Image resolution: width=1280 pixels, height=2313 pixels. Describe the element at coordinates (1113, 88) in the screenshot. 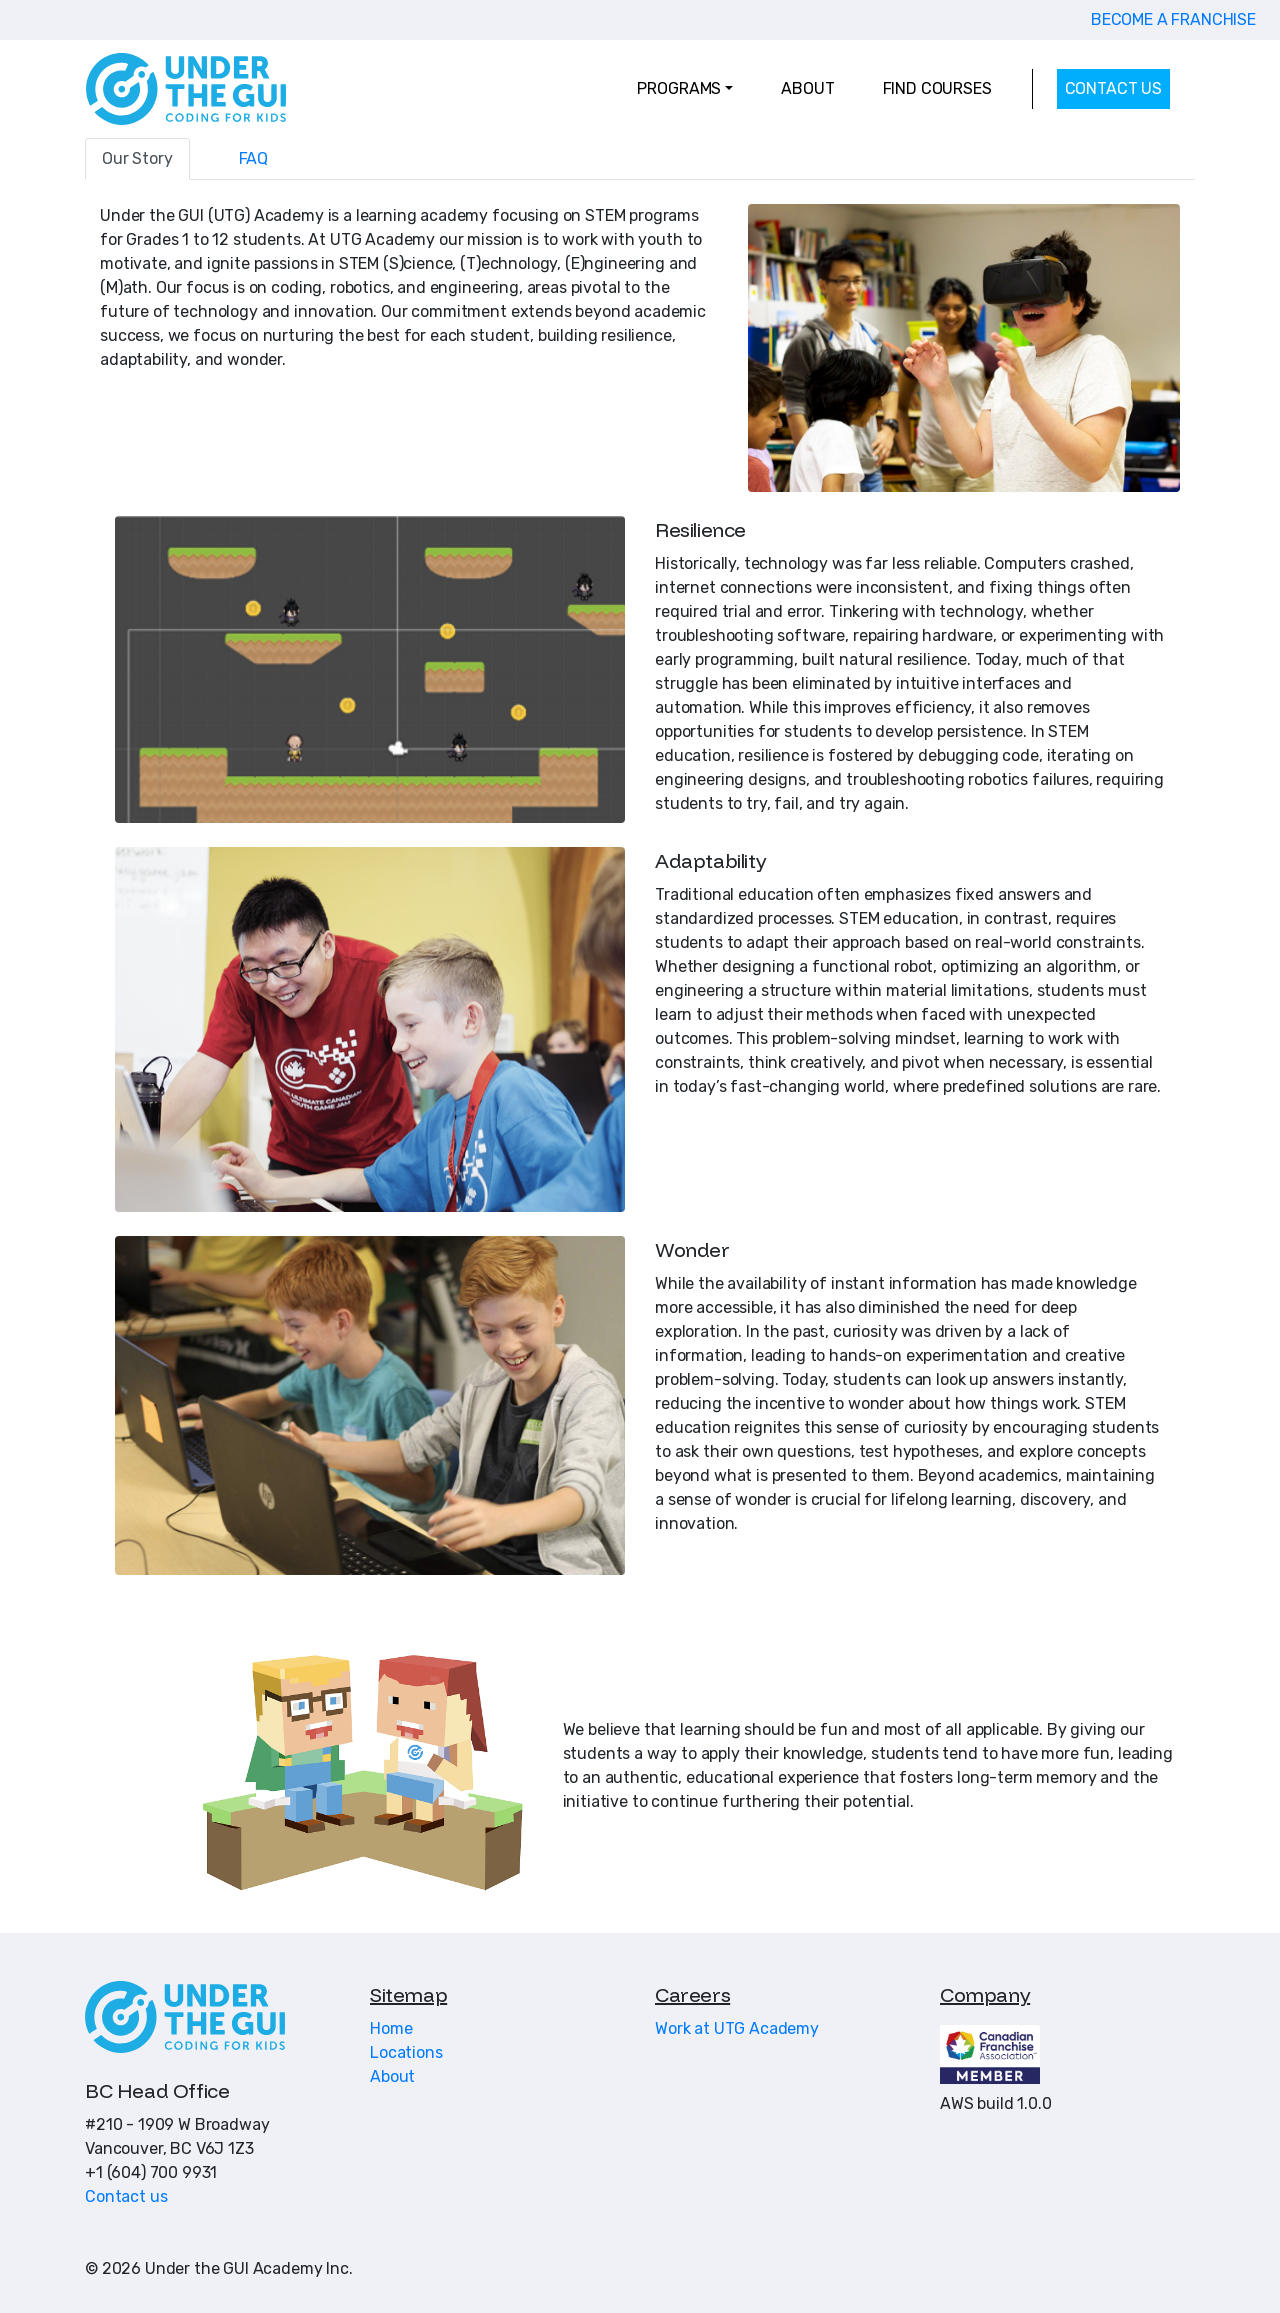

I see `CONTACT US` at that location.